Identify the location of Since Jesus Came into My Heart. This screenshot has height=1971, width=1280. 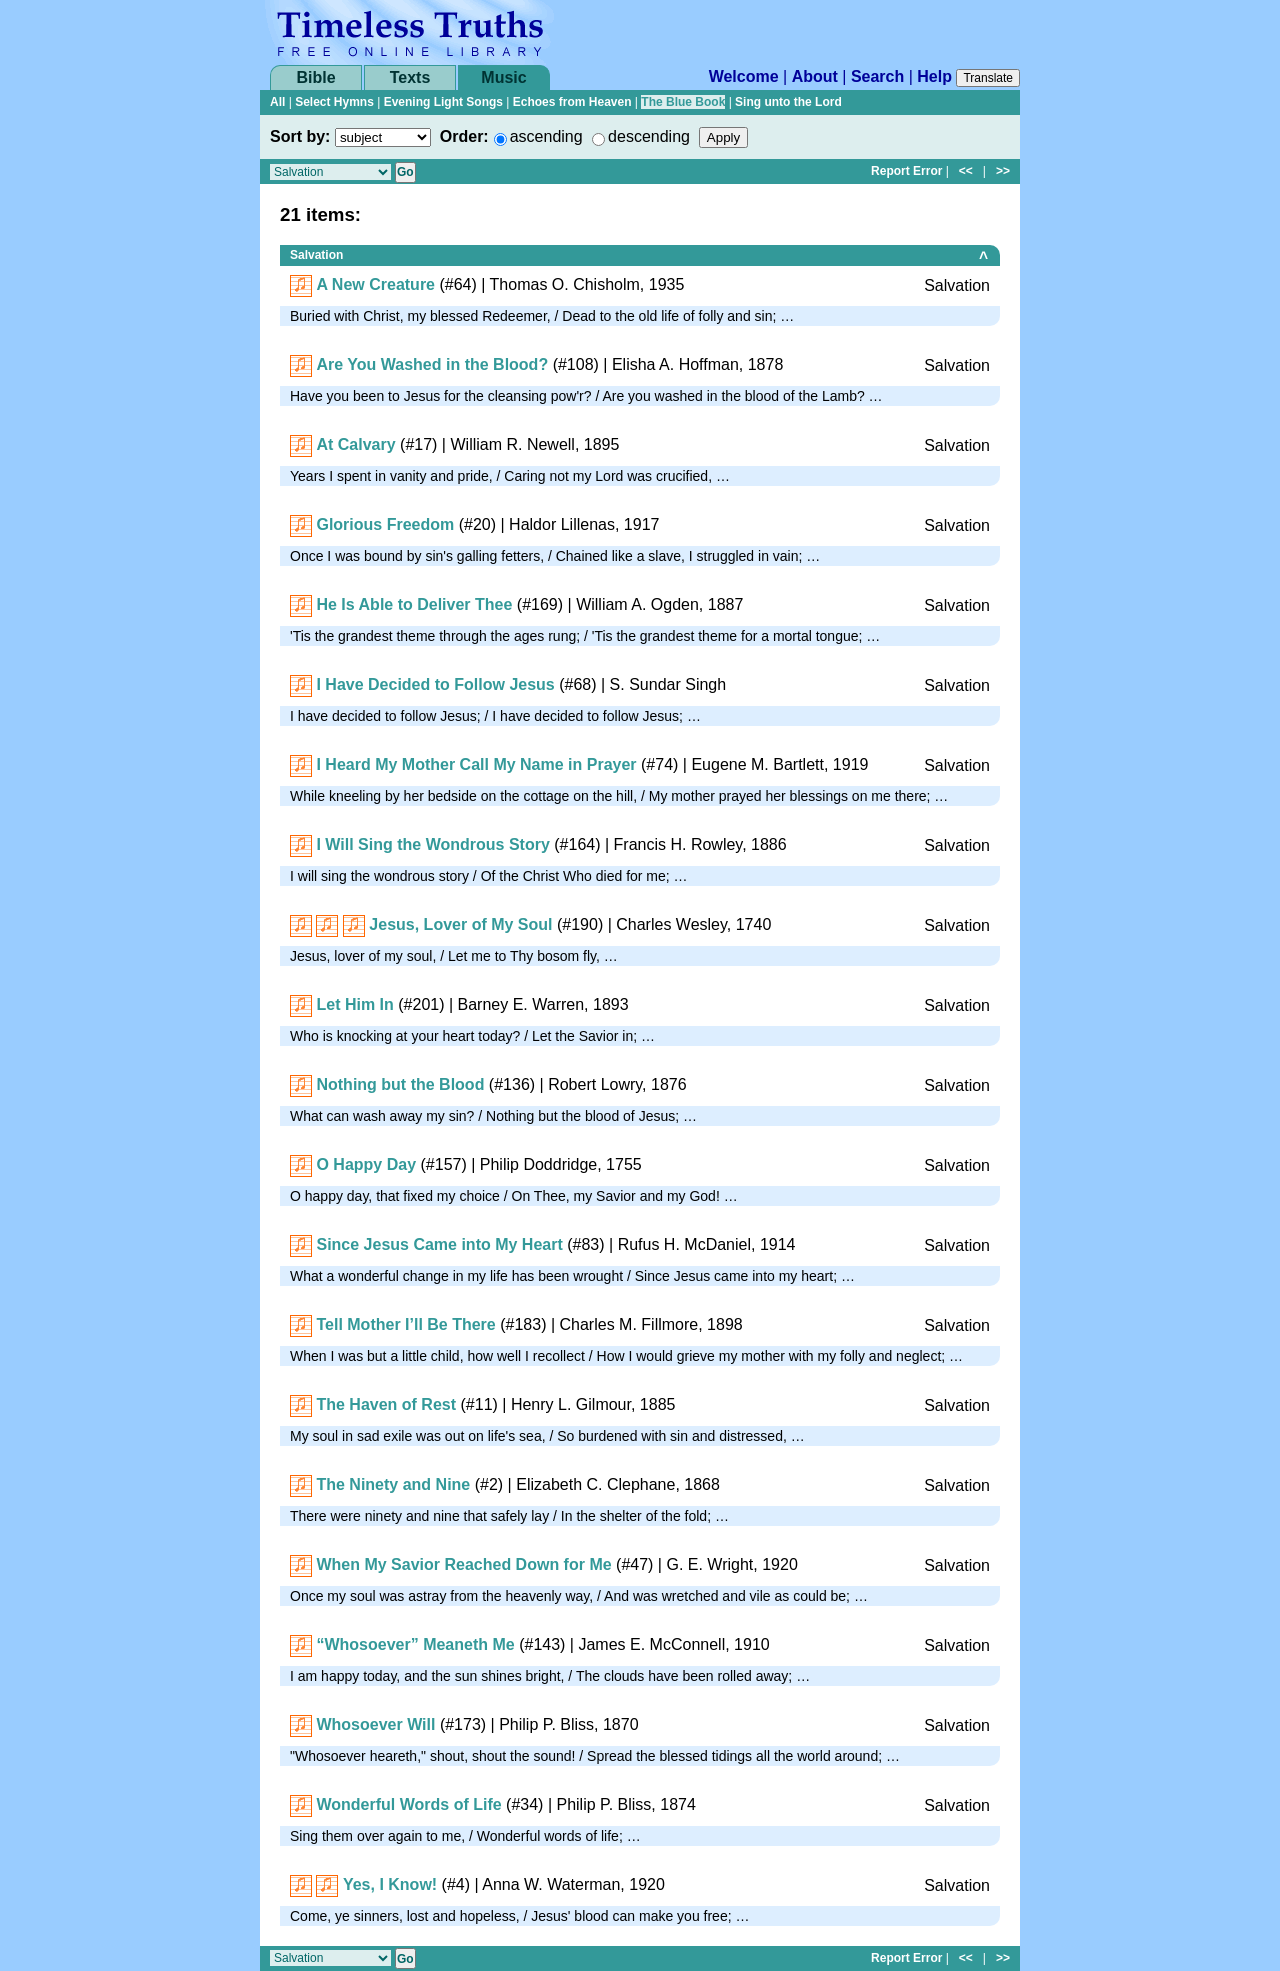
(439, 1244).